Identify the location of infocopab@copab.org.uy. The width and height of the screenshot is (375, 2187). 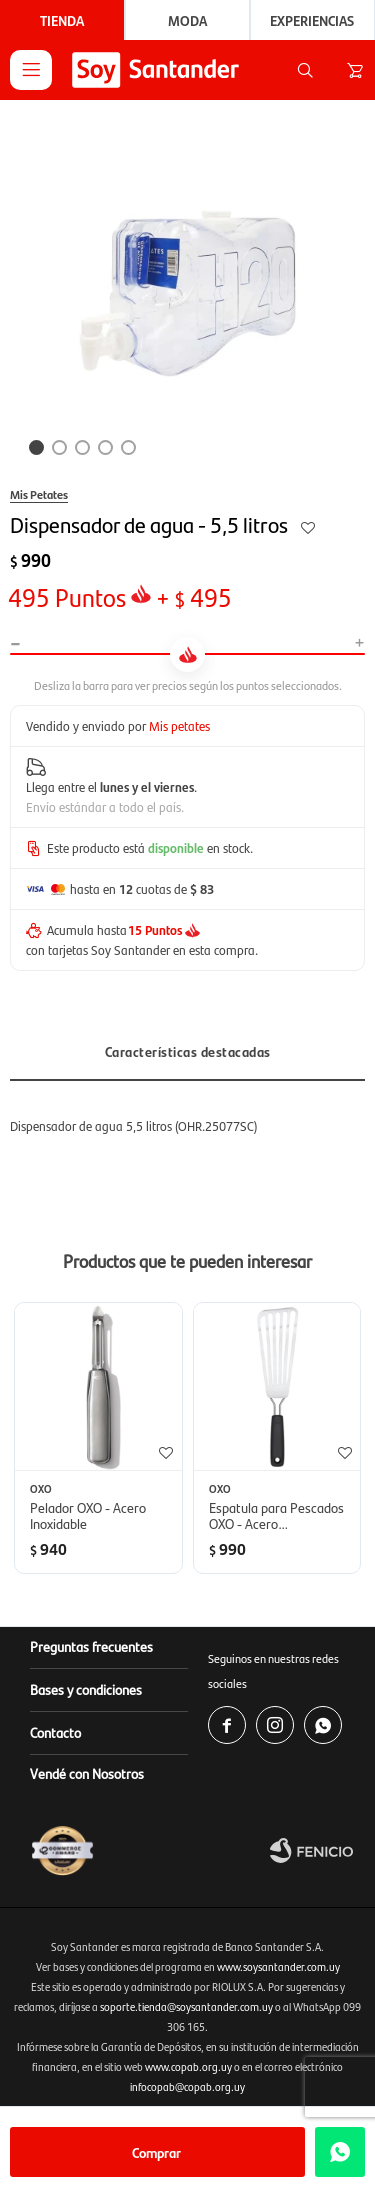
(187, 2086).